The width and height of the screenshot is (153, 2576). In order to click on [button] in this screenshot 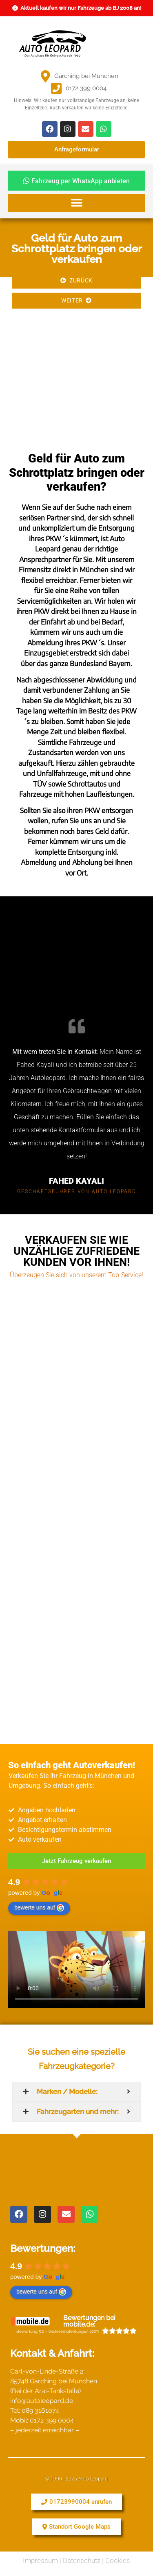, I will do `click(76, 203)`.